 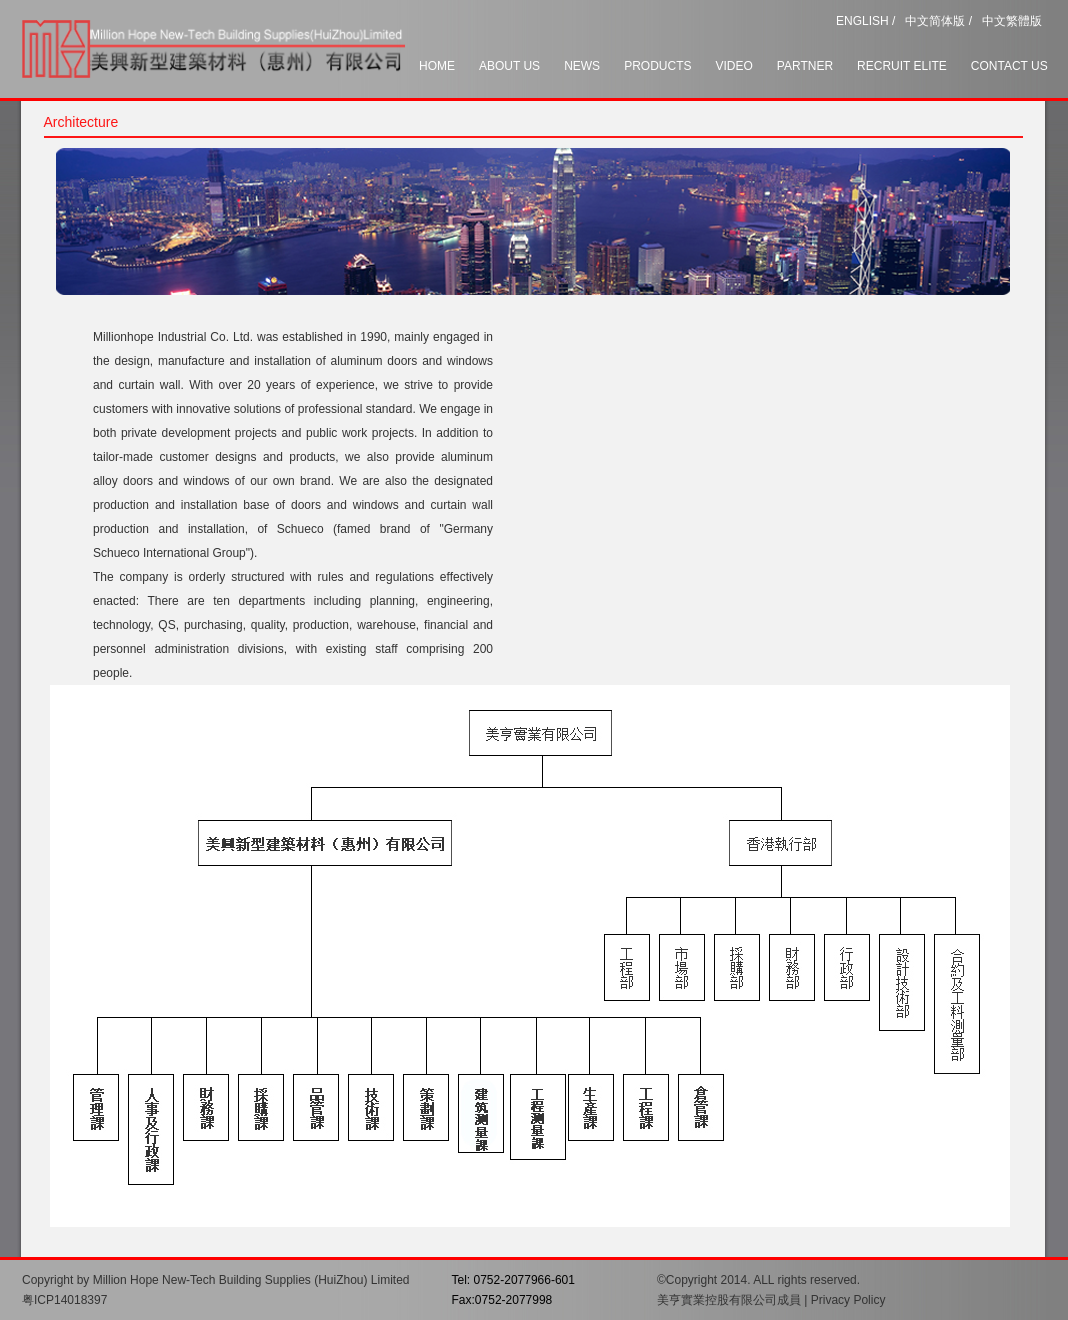 What do you see at coordinates (805, 66) in the screenshot?
I see `PARTNER` at bounding box center [805, 66].